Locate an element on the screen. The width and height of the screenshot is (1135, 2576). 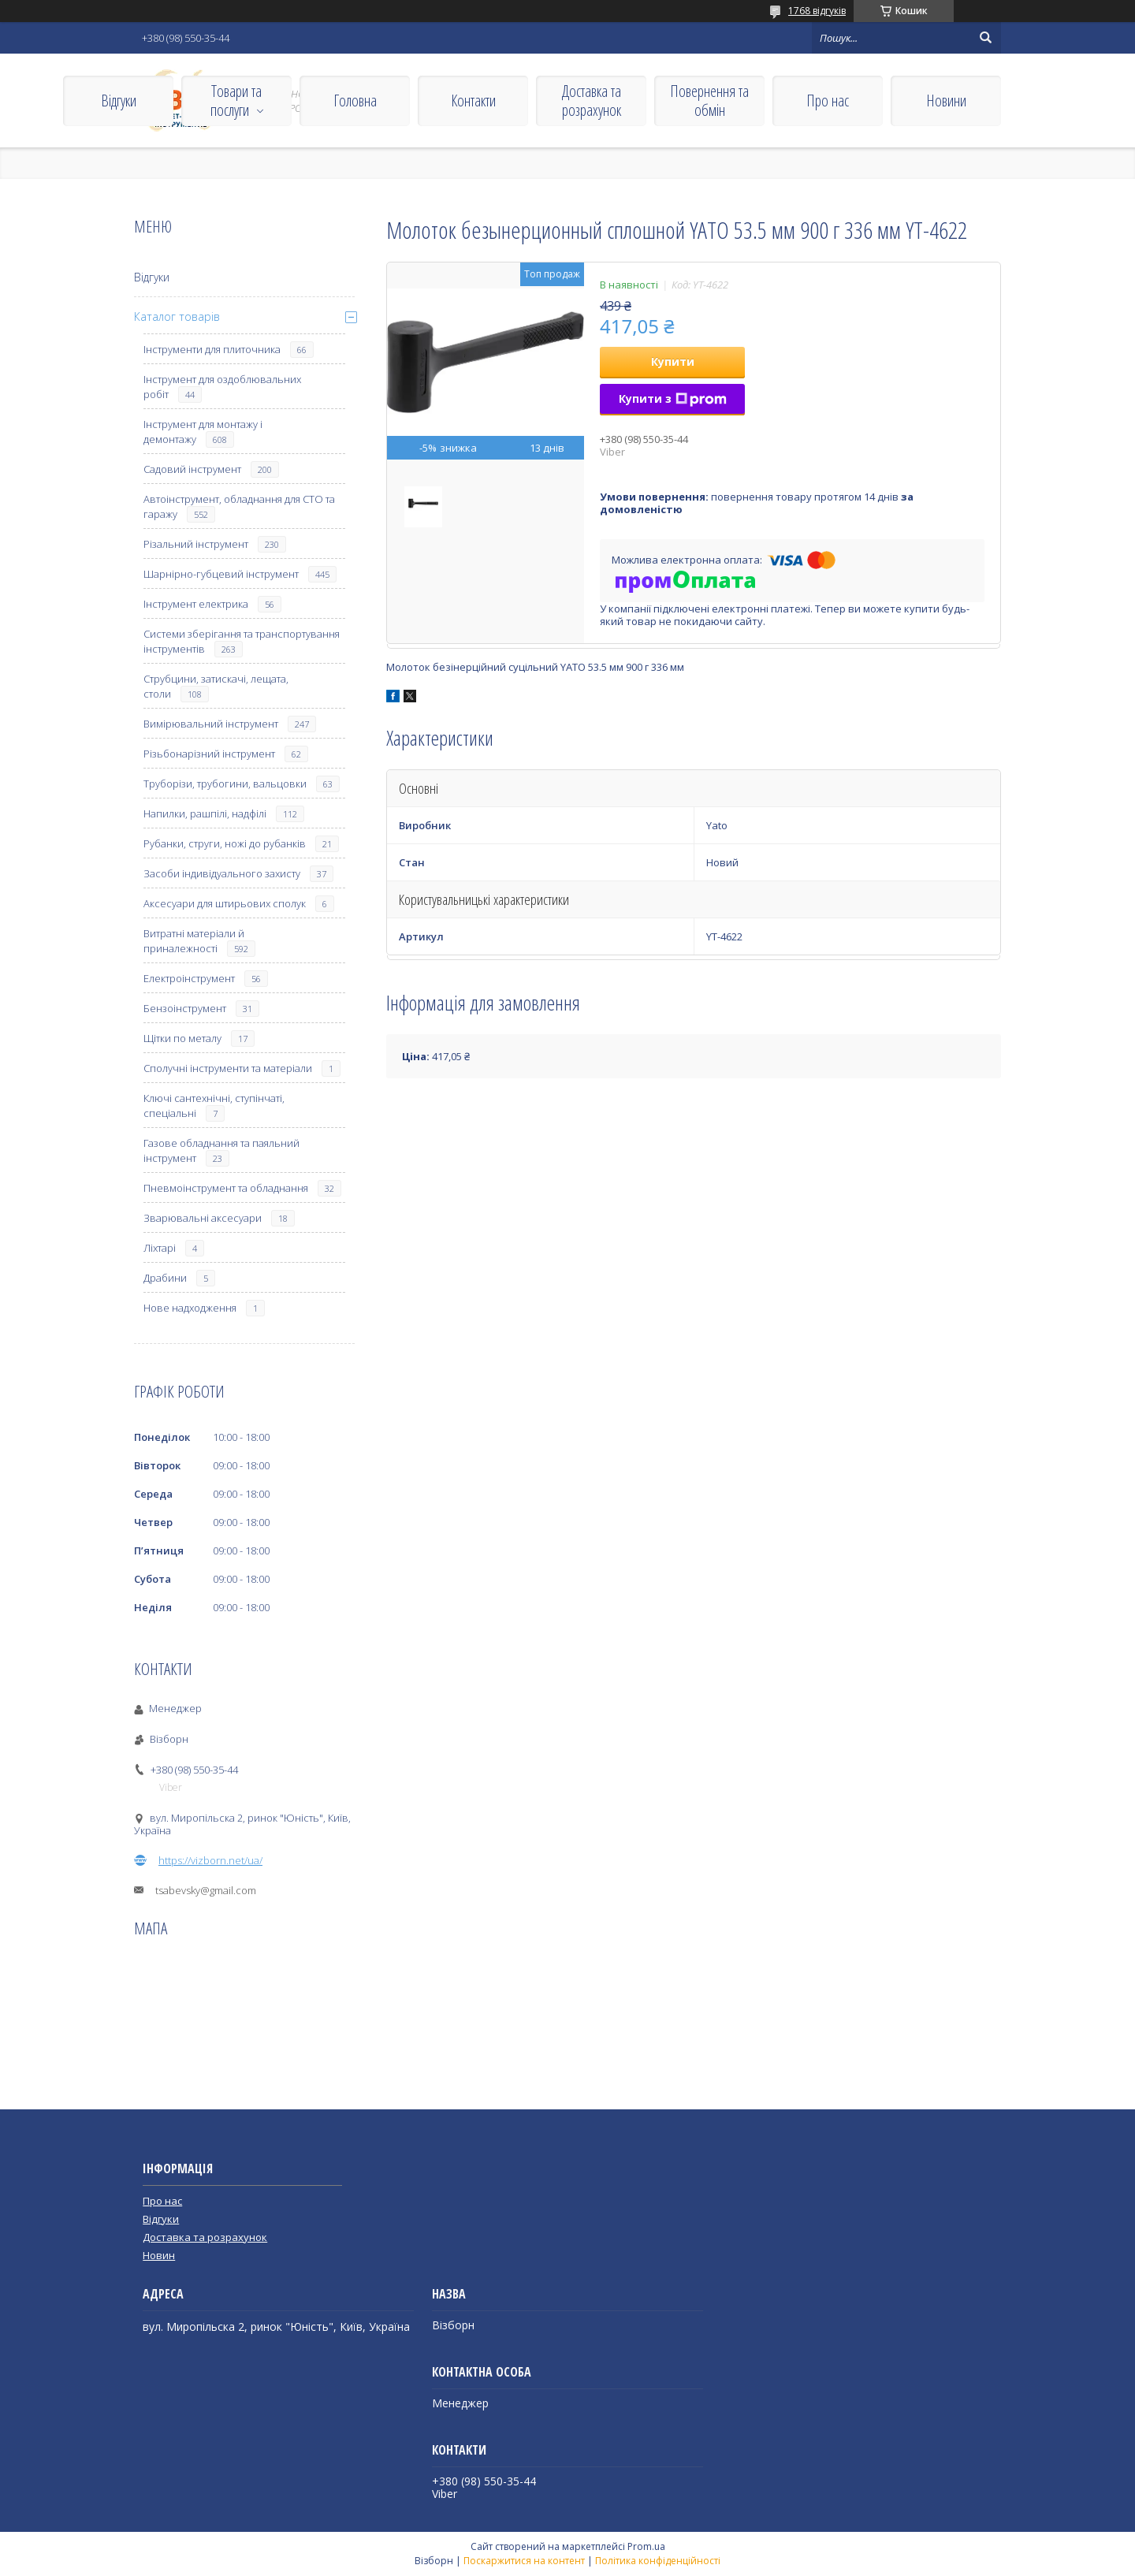
Засоби індивідуального захисту is located at coordinates (221, 873).